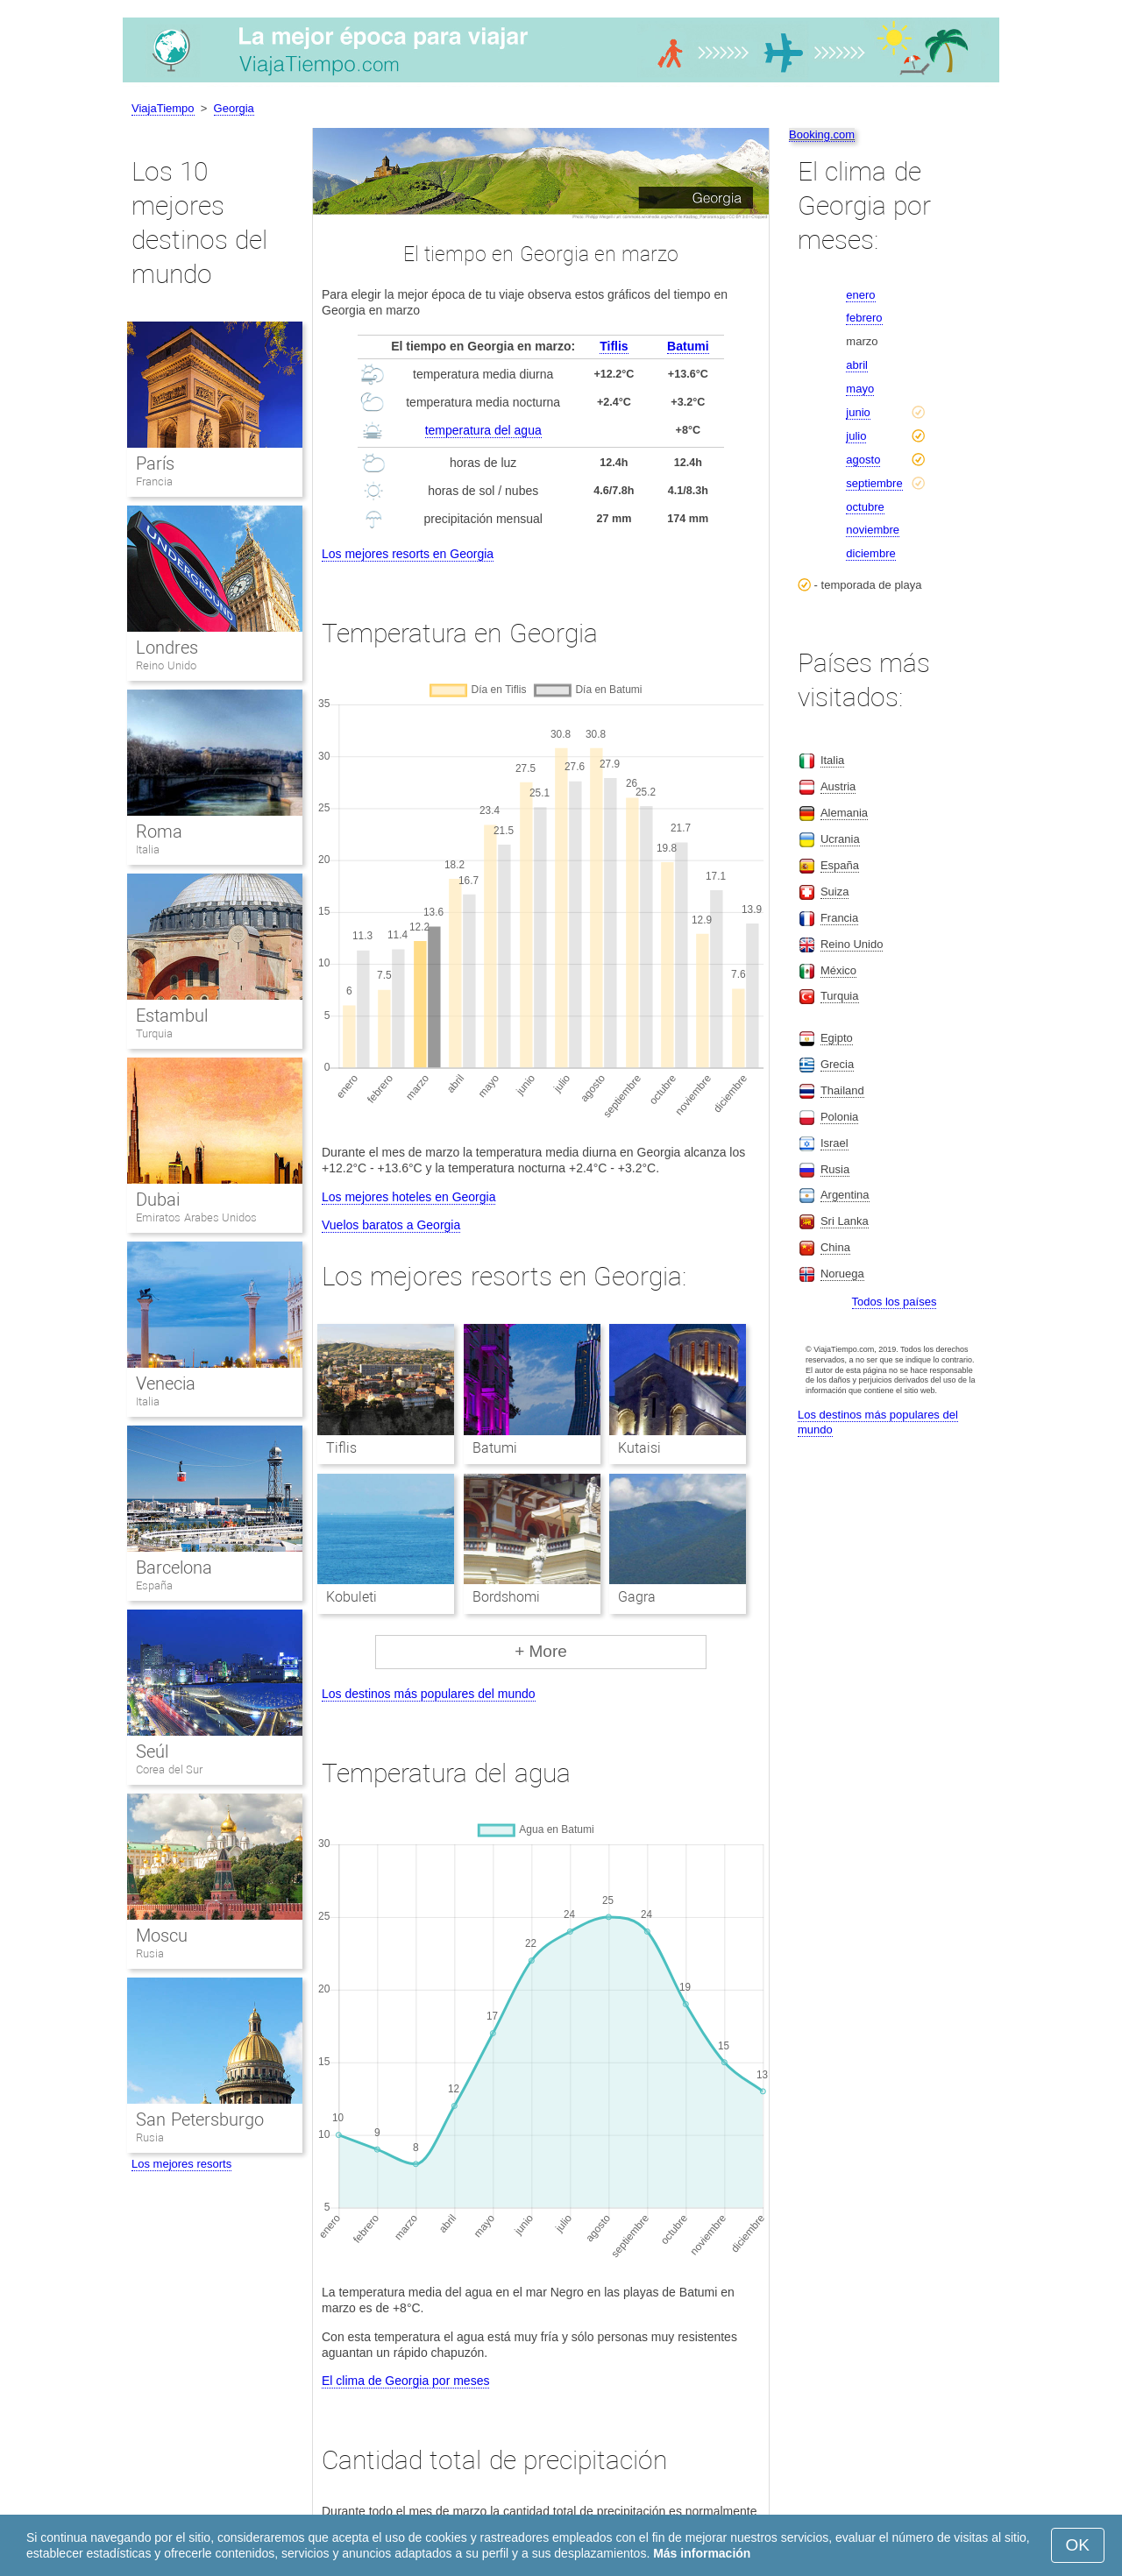 Image resolution: width=1122 pixels, height=2576 pixels. I want to click on Suiza, so click(834, 891).